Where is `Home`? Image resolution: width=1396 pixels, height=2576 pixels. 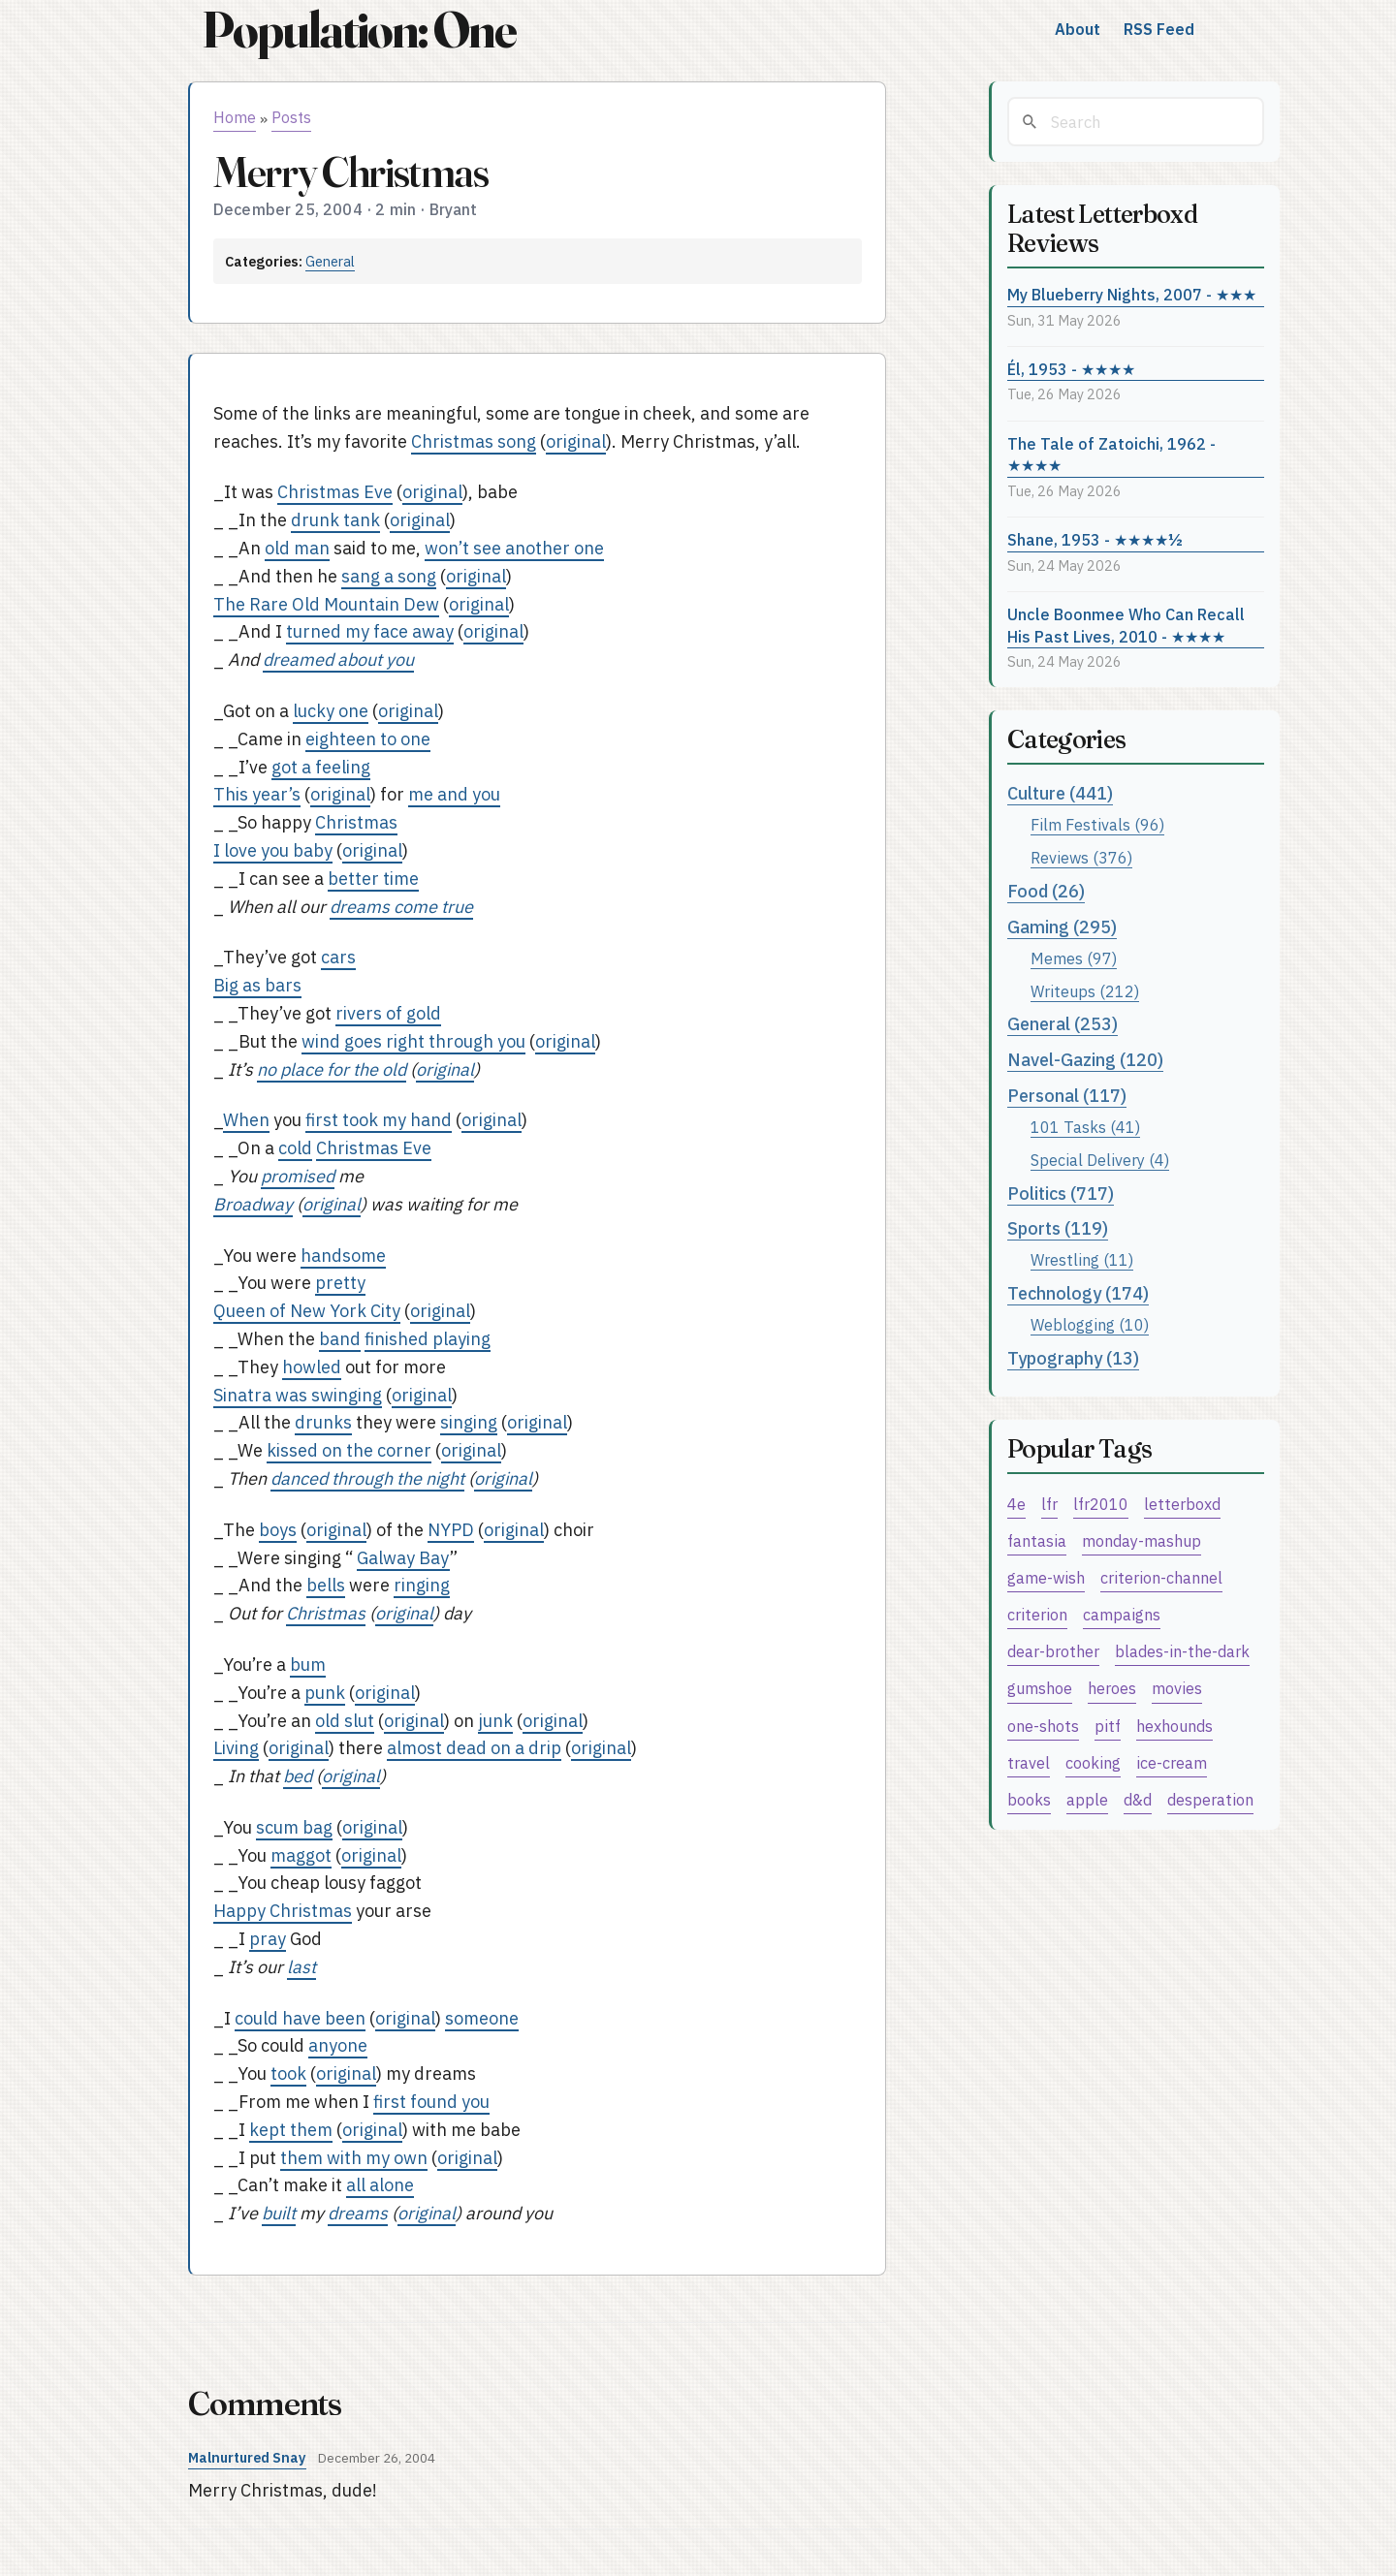 Home is located at coordinates (234, 117).